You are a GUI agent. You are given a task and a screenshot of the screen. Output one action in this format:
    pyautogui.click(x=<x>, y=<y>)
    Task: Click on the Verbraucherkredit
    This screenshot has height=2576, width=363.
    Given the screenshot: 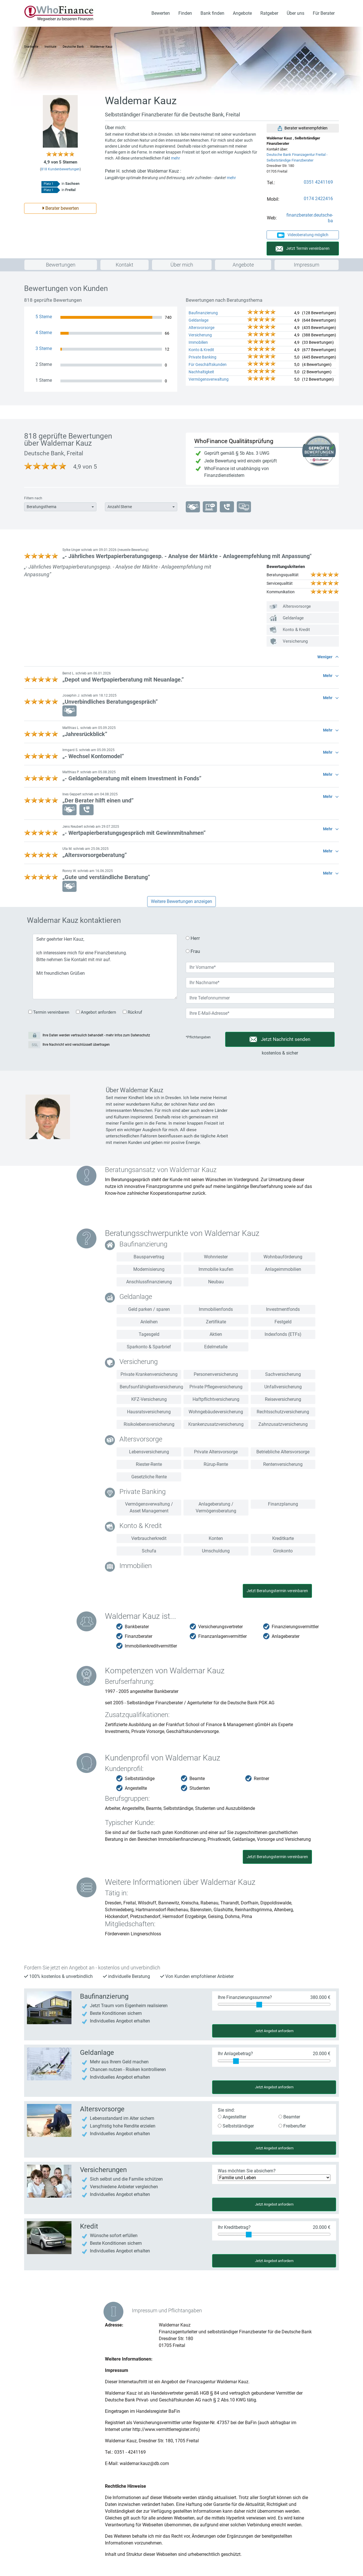 What is the action you would take?
    pyautogui.click(x=148, y=1538)
    